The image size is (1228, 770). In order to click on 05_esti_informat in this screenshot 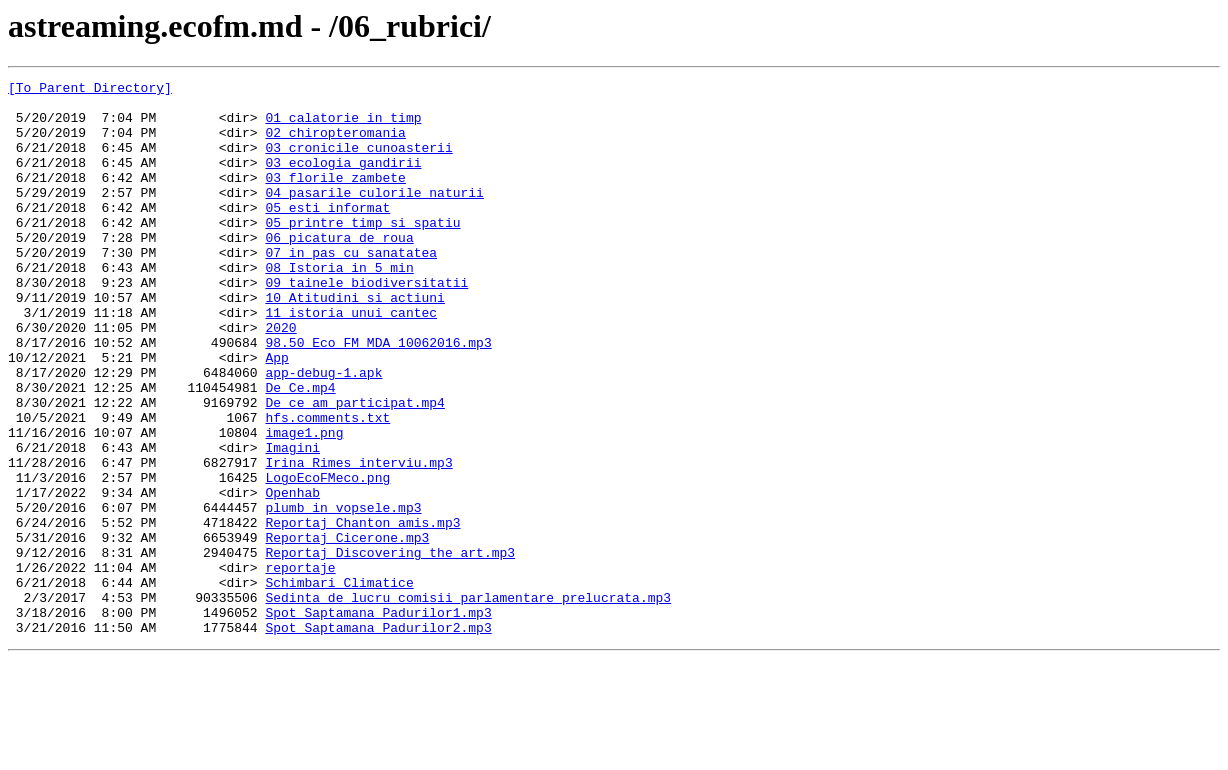, I will do `click(327, 234)`.